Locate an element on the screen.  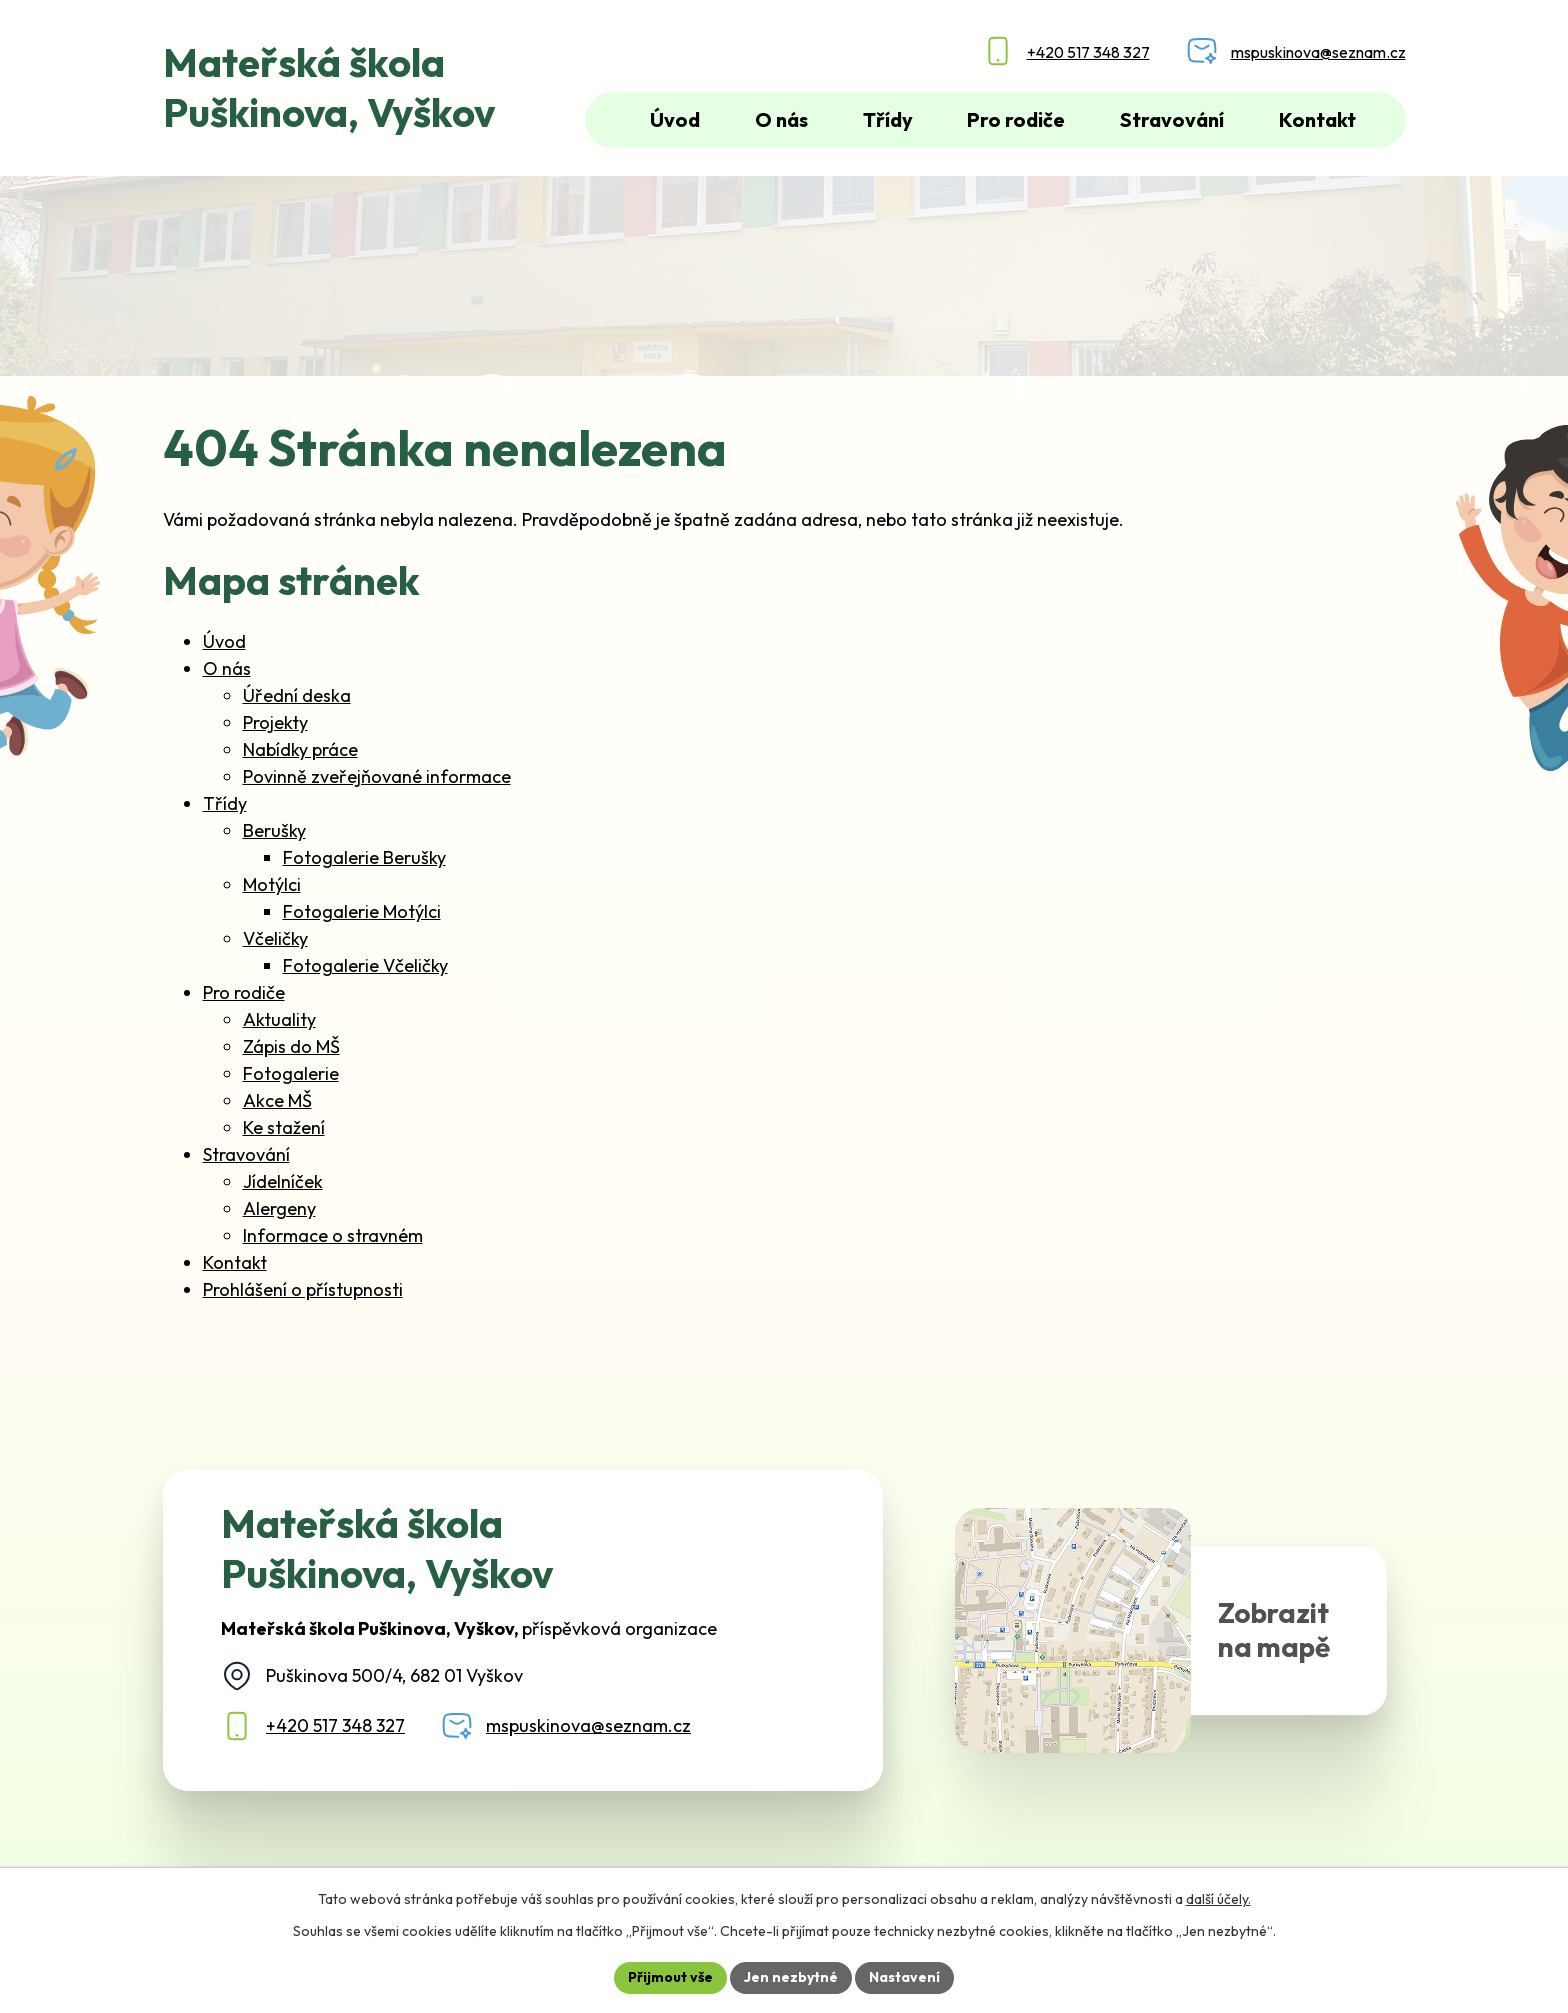
Stravování is located at coordinates (246, 1154).